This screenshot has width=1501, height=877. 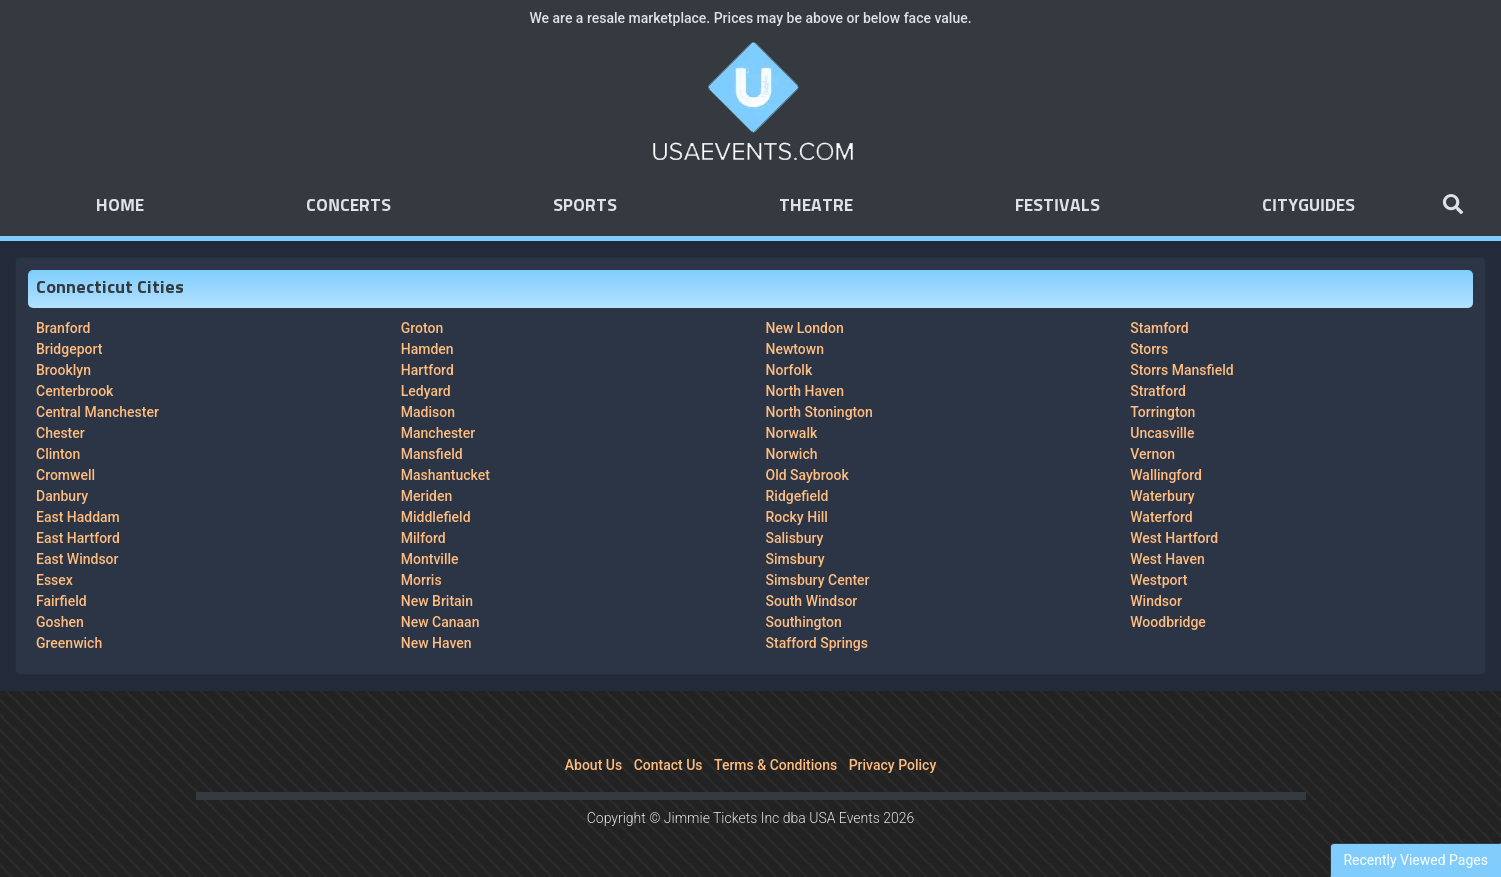 What do you see at coordinates (437, 601) in the screenshot?
I see `New Britain` at bounding box center [437, 601].